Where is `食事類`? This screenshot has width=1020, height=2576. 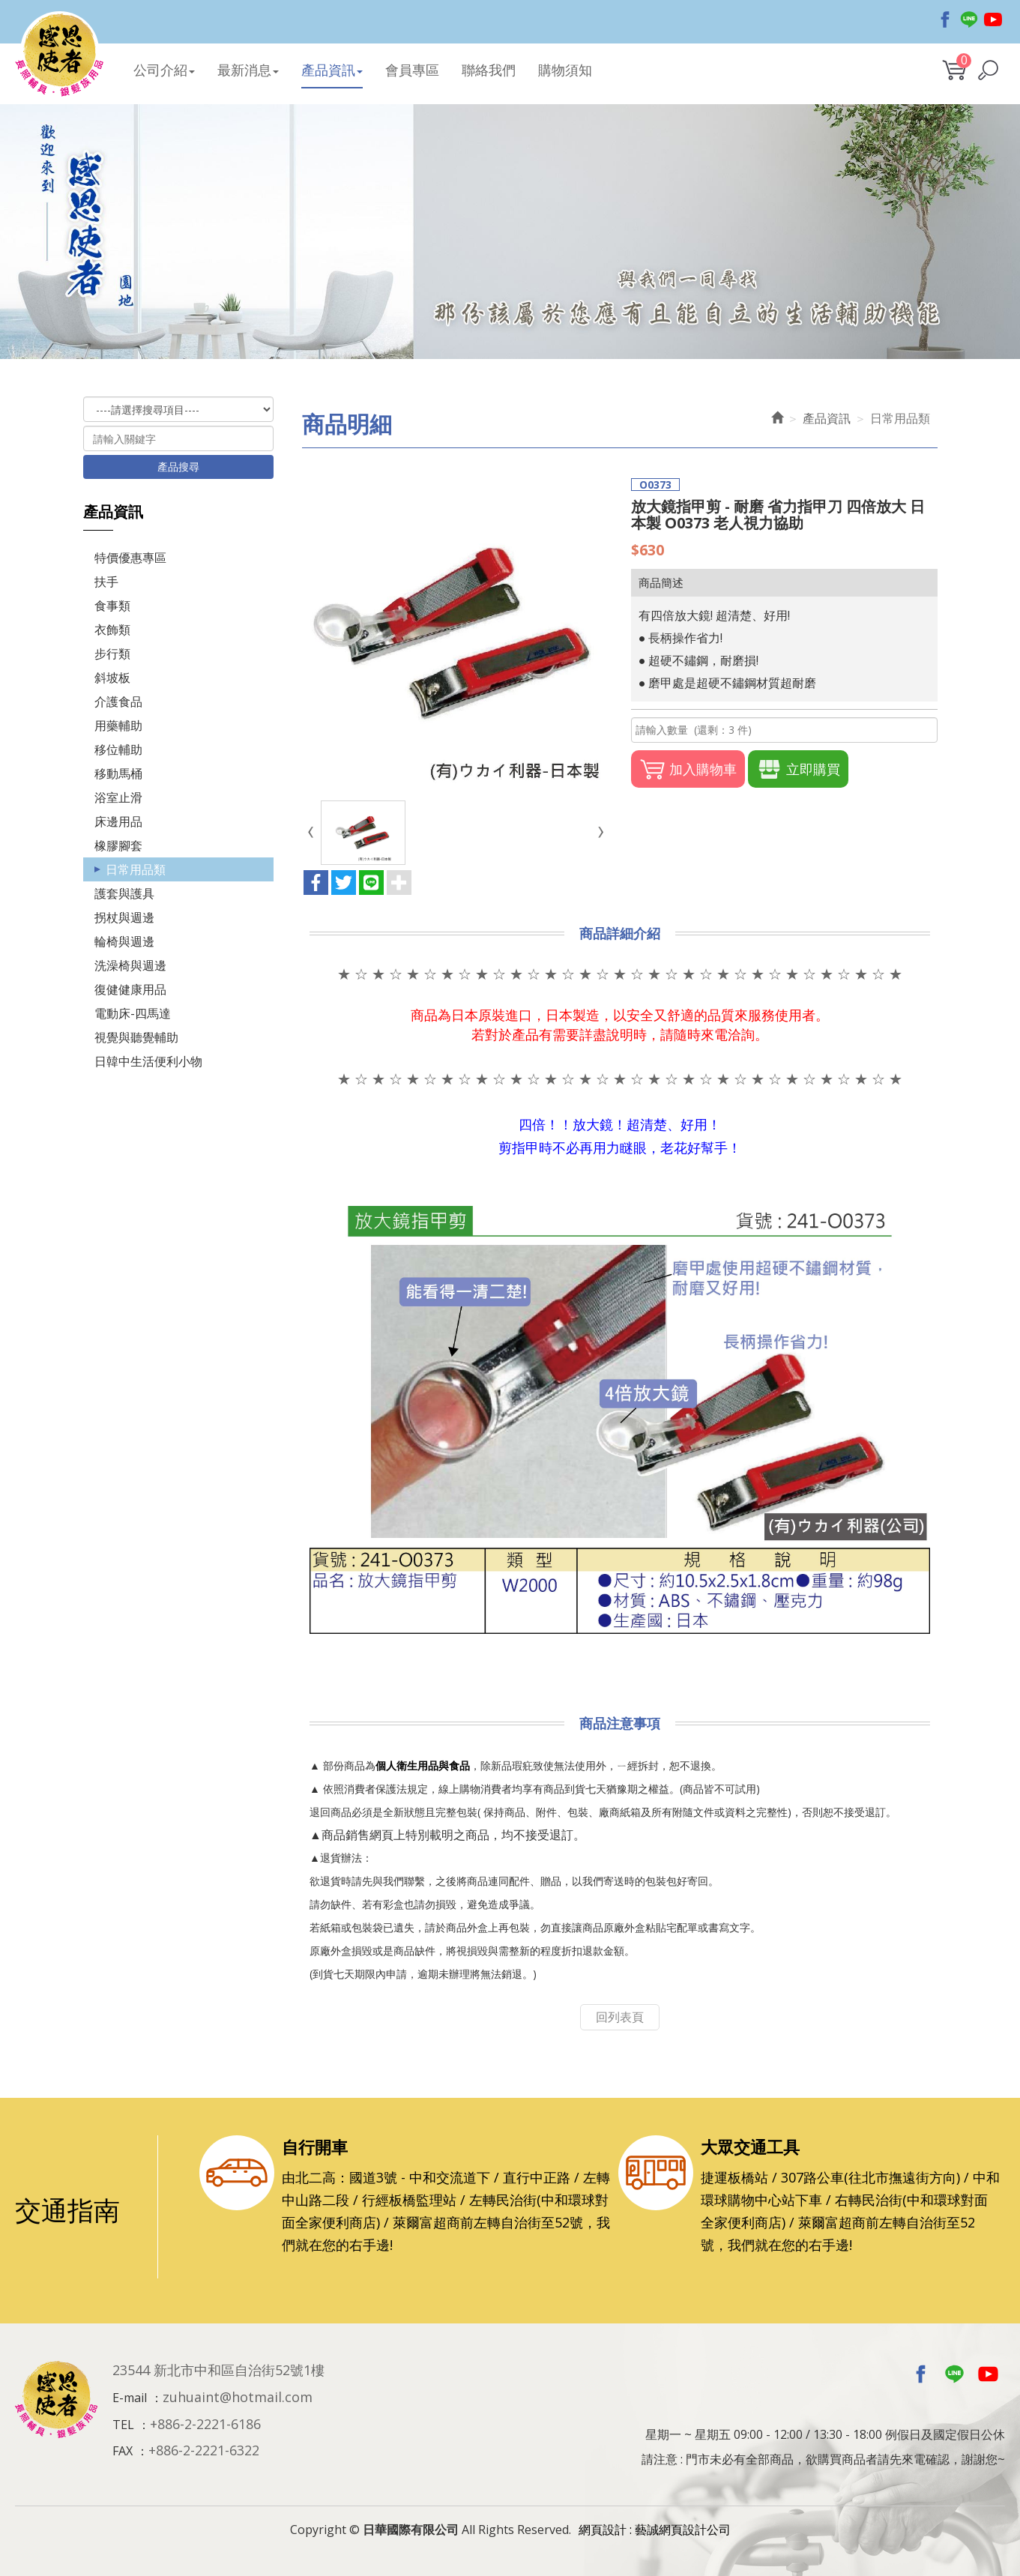
食事類 is located at coordinates (112, 605).